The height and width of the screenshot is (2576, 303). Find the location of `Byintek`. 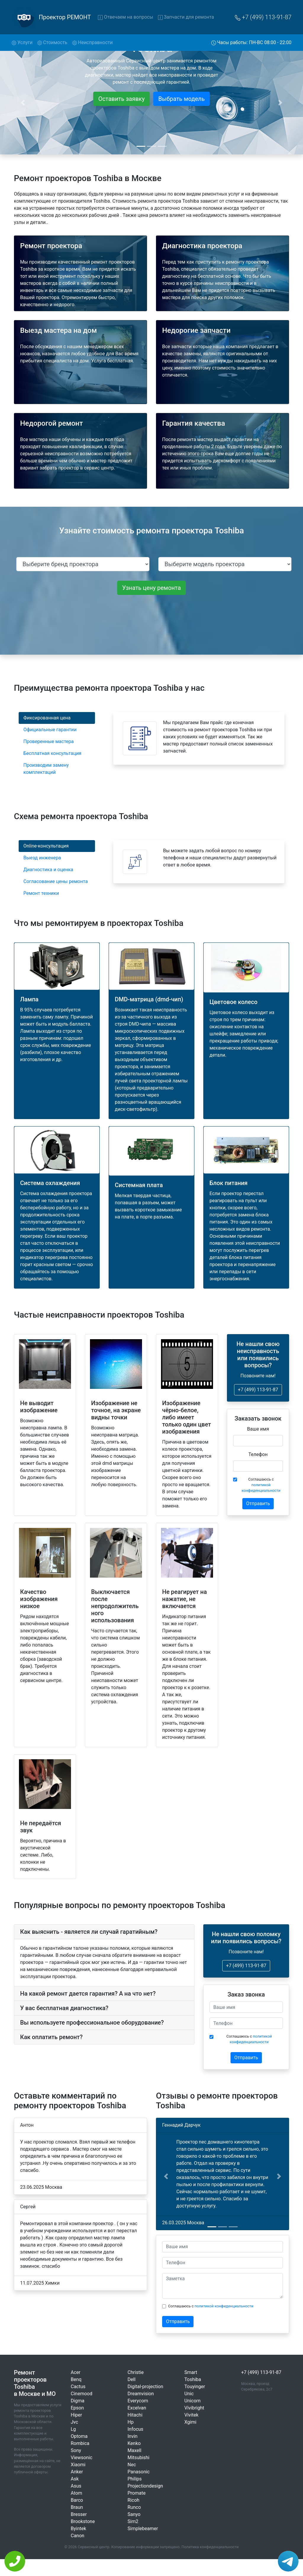

Byintek is located at coordinates (78, 2528).